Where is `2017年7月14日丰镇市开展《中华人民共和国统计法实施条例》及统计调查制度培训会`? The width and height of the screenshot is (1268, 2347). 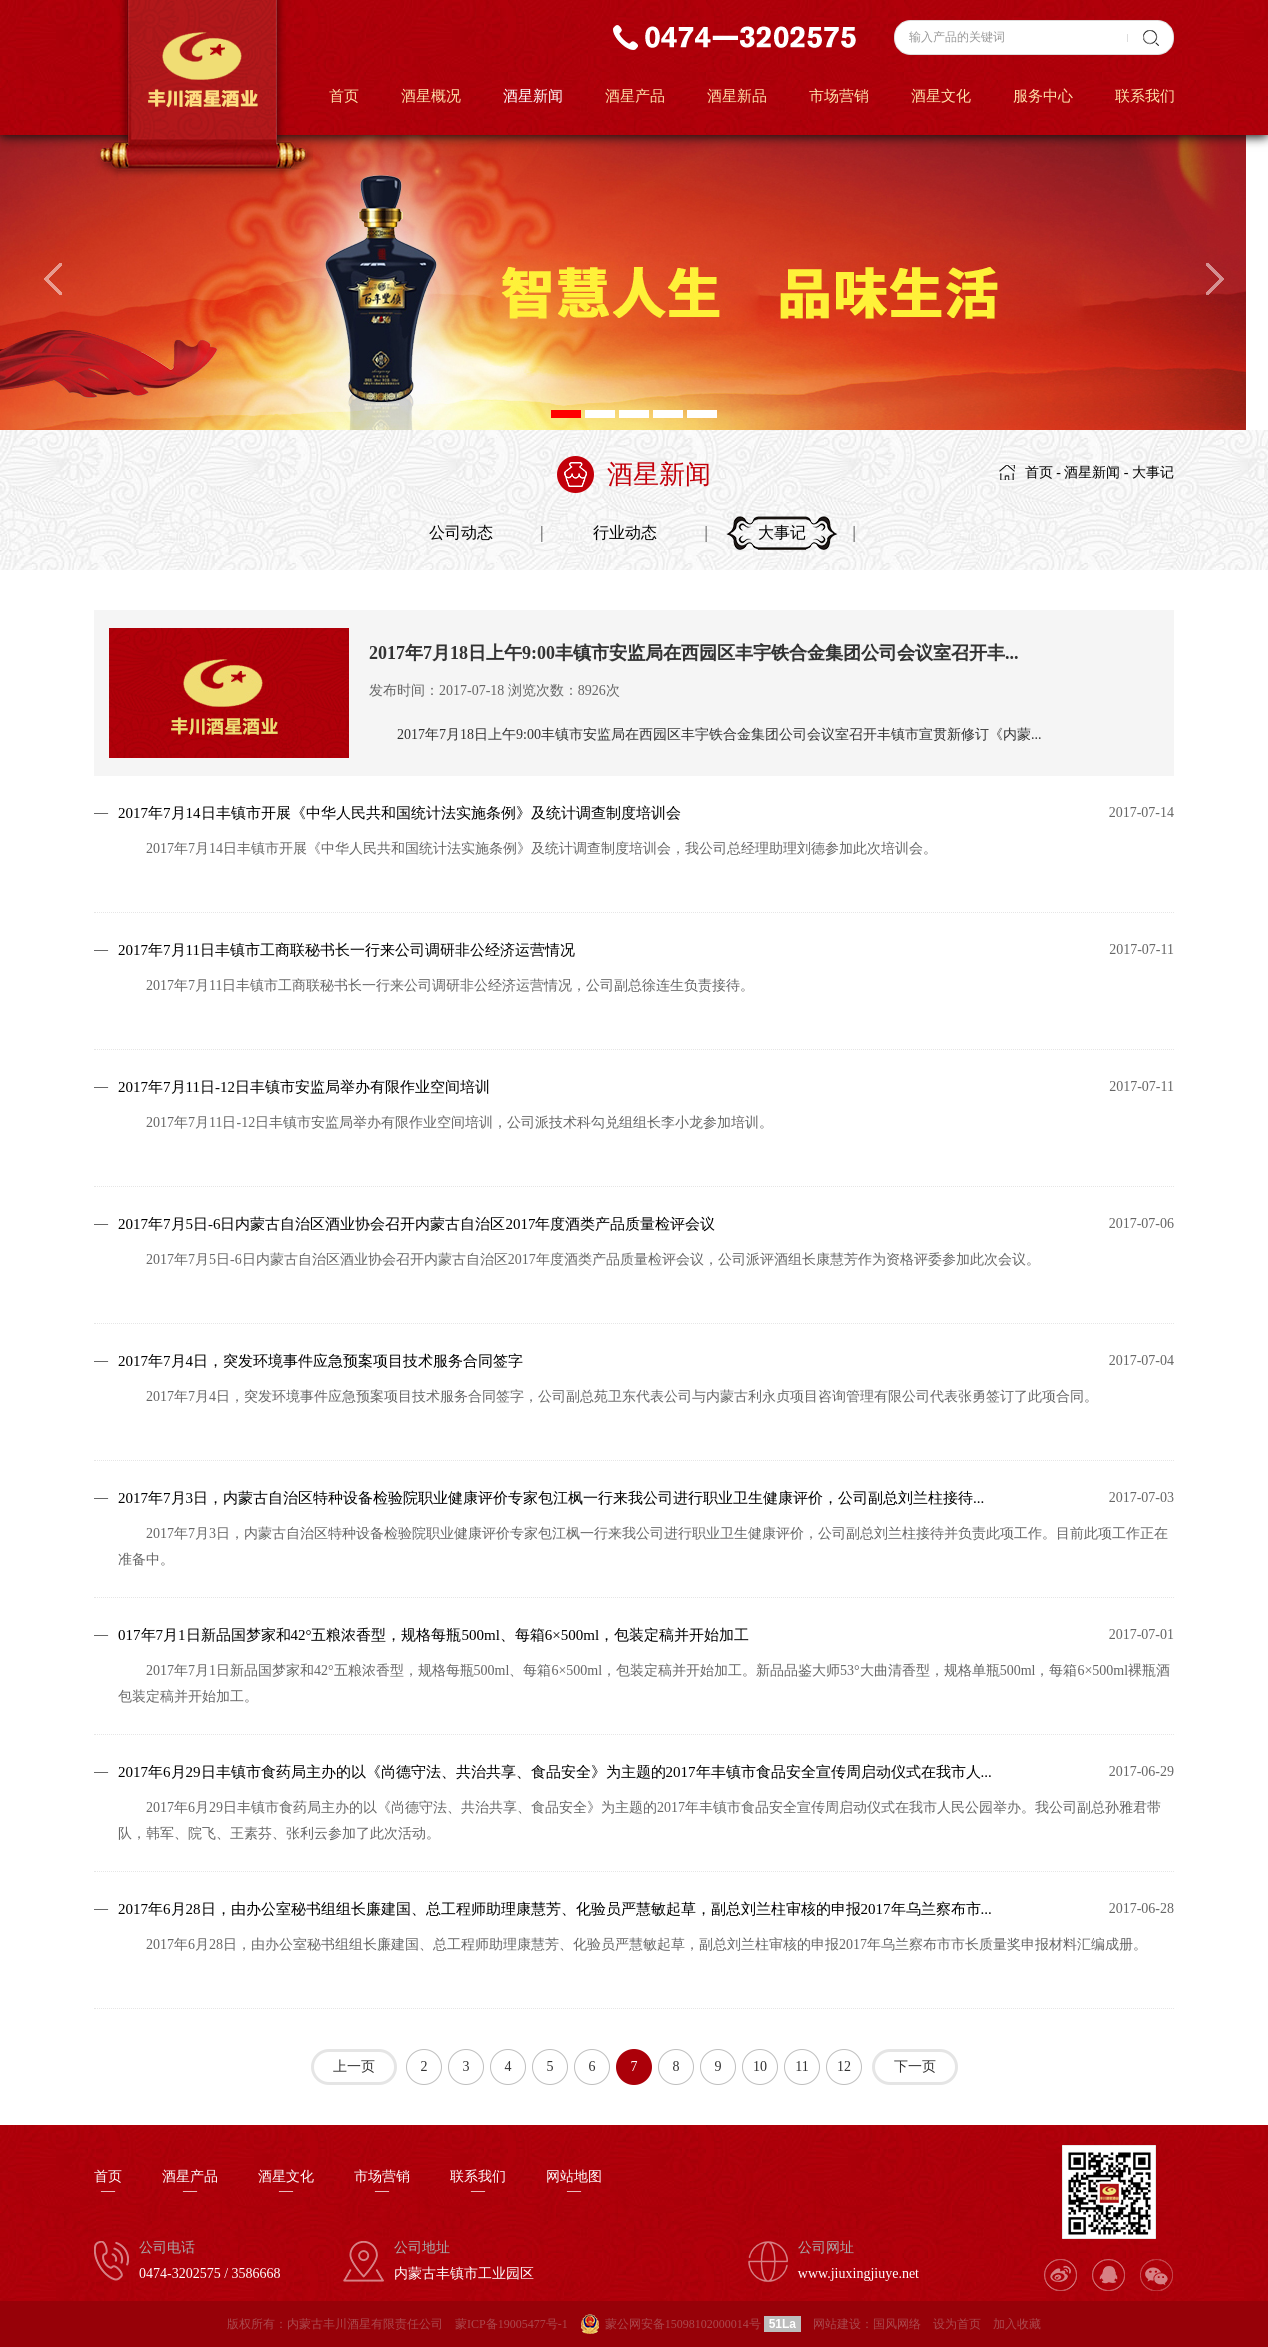
2017年7月14日丰镇市开展《中华人民共和国统计法实施条例》及统计调查制度培训会 is located at coordinates (399, 813).